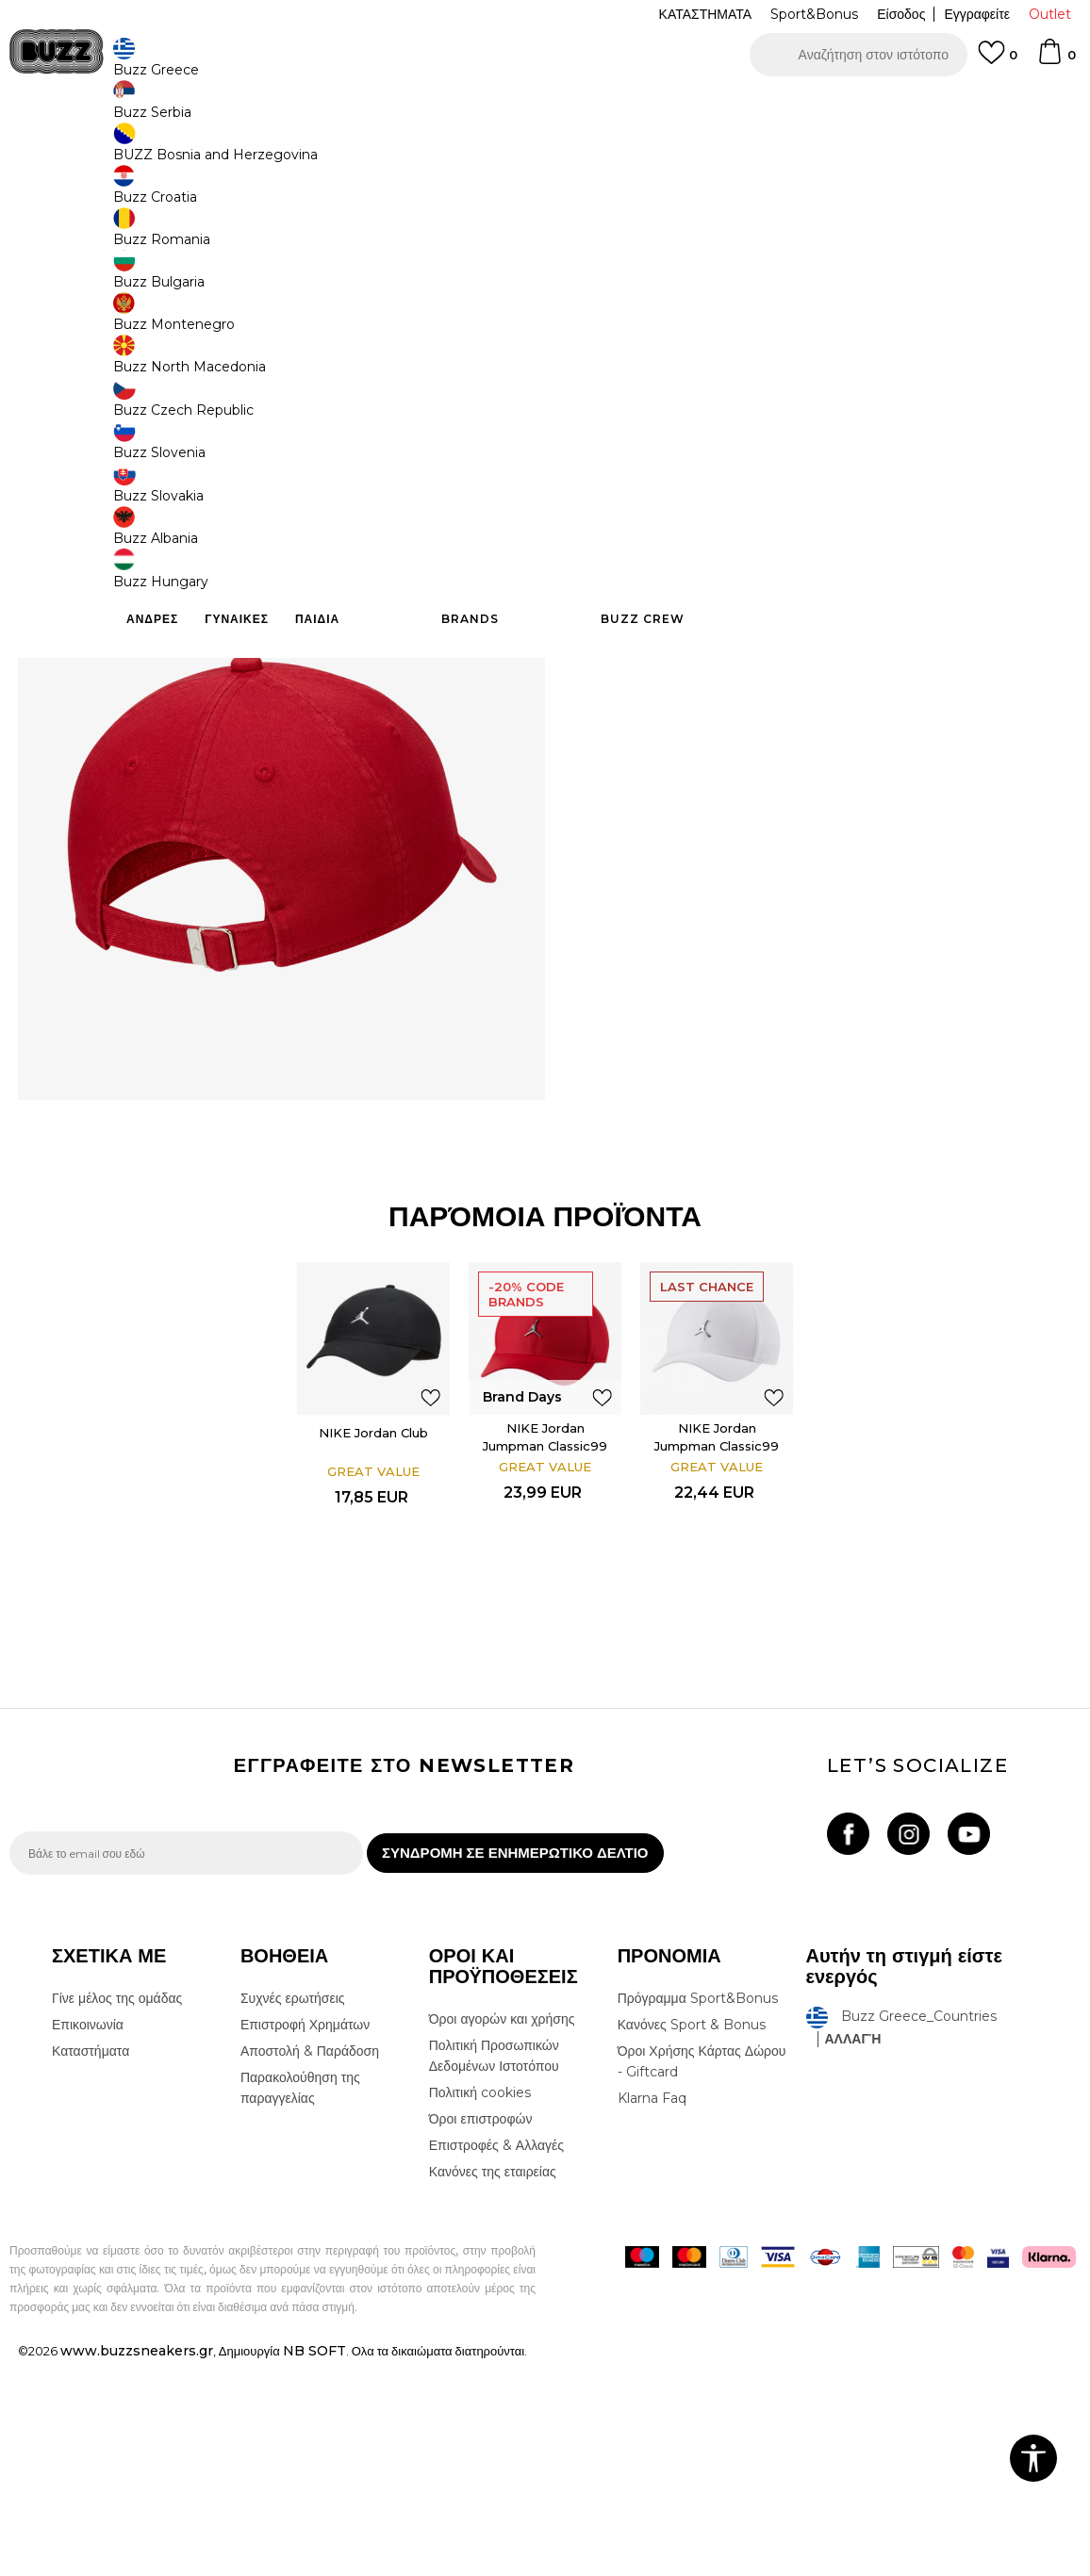  I want to click on ΧΑΡΑΚΤΗΡΙΣΤΙΚΑ, so click(817, 579).